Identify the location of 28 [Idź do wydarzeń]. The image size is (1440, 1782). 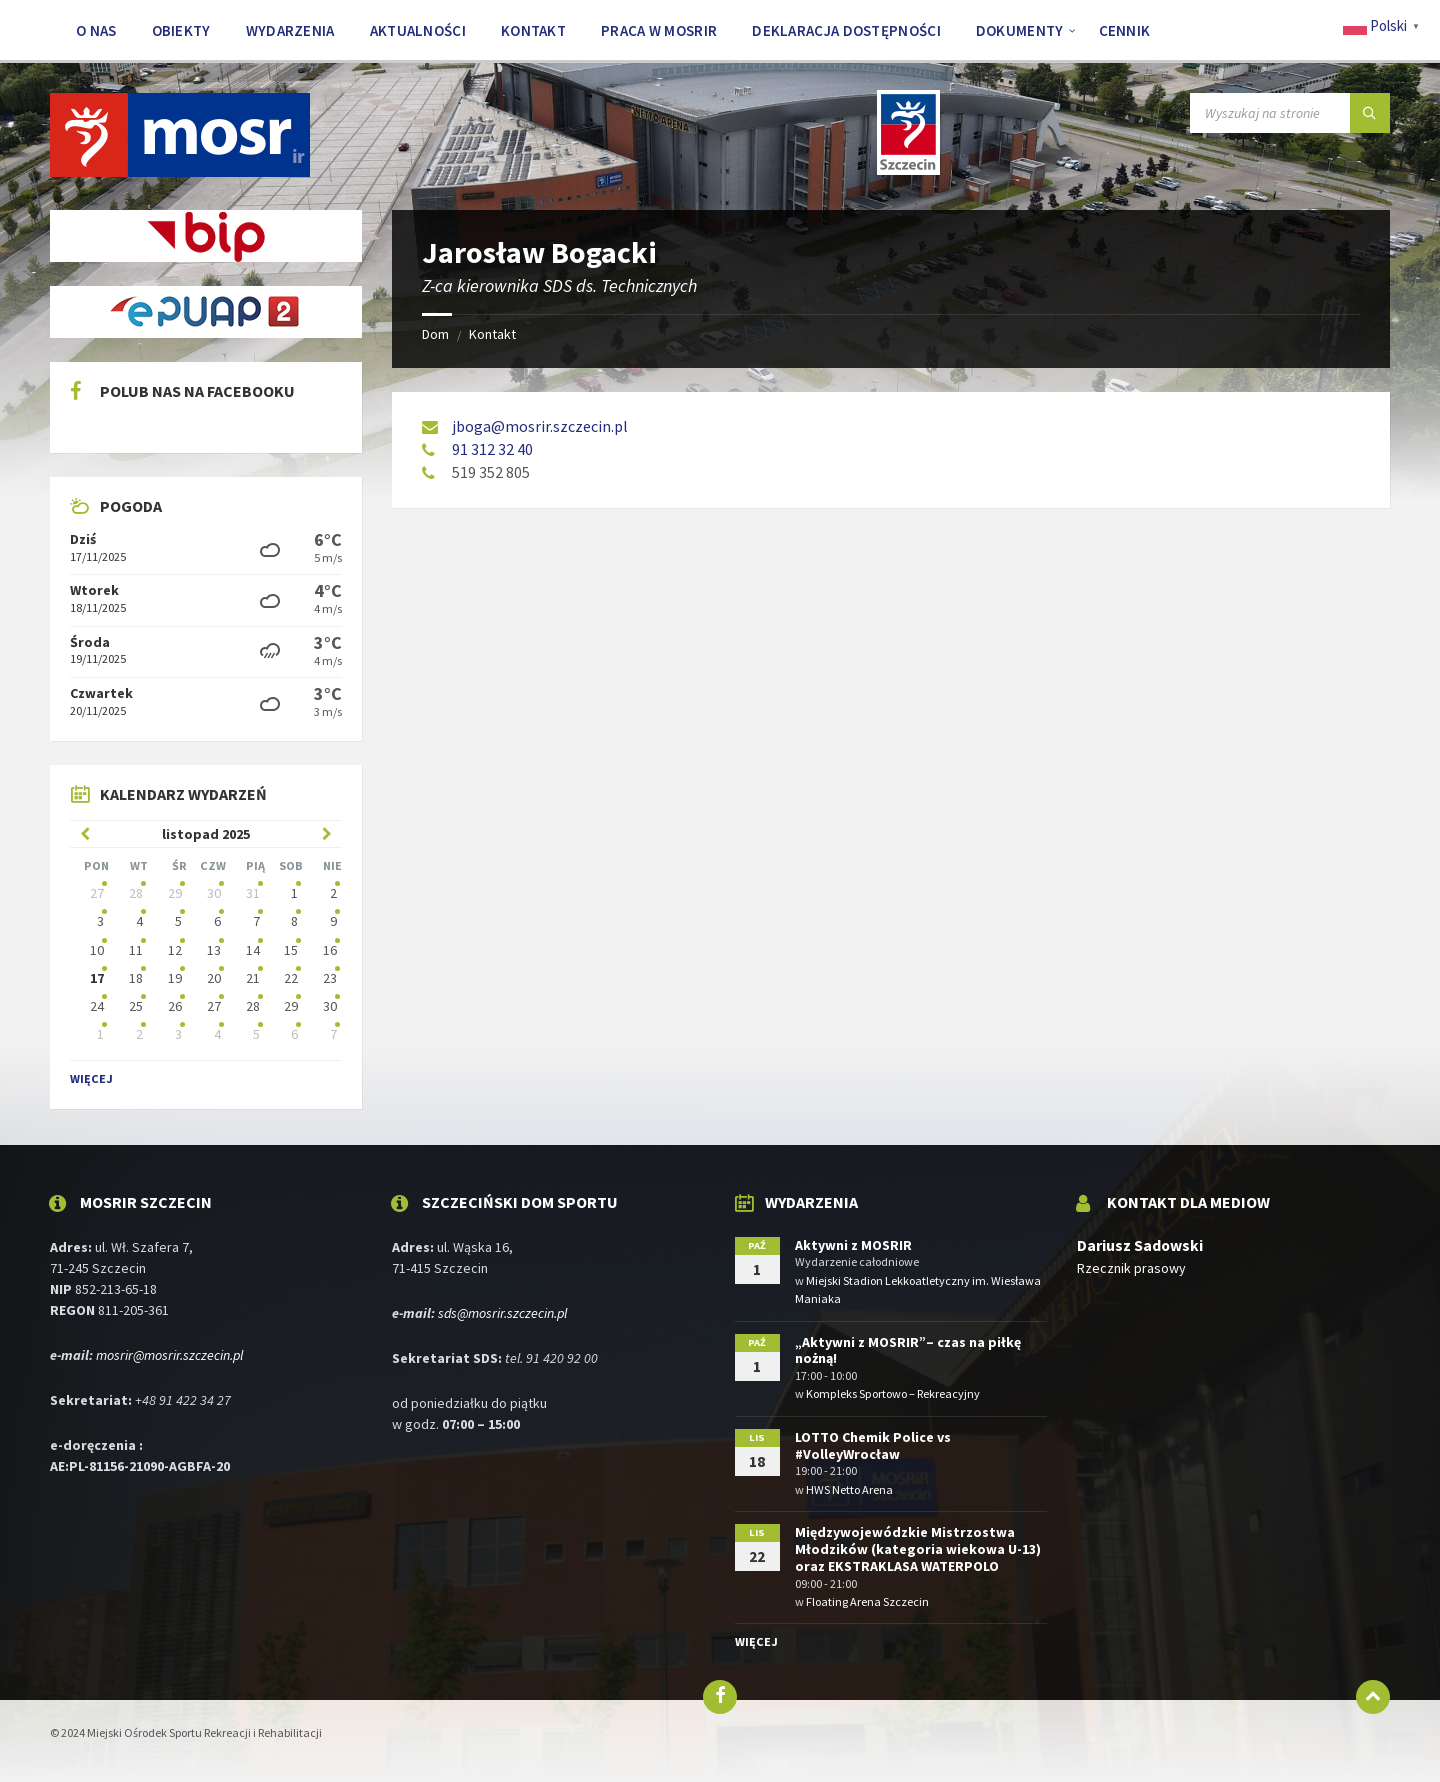
(136, 893).